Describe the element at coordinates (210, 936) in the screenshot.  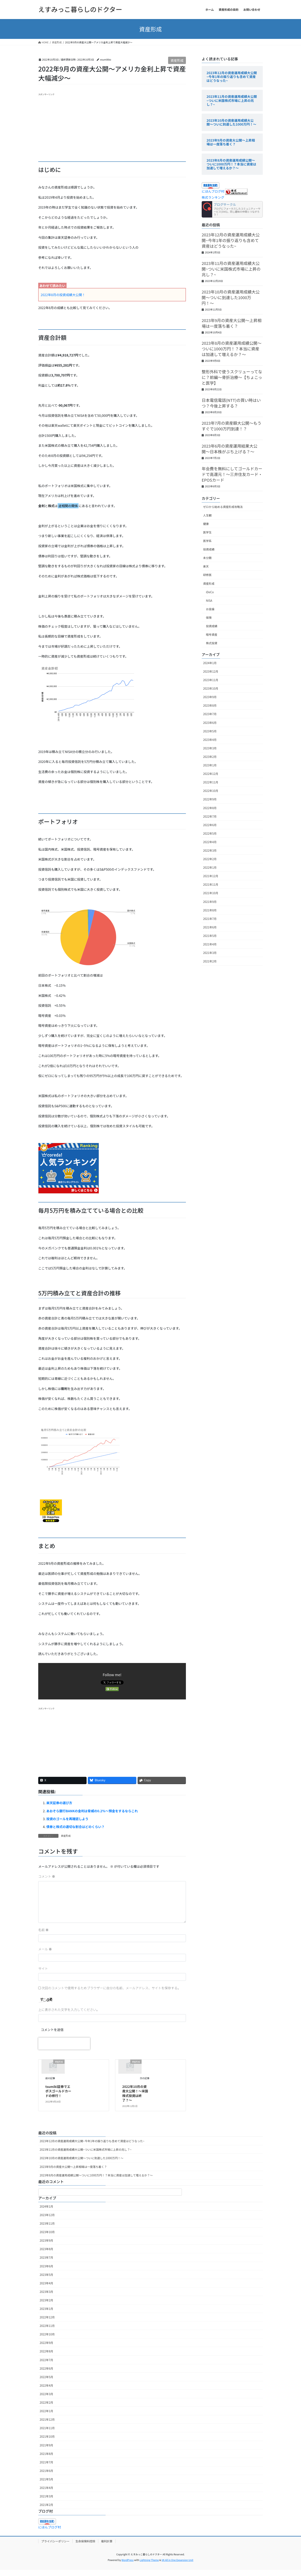
I see `2021年5月` at that location.